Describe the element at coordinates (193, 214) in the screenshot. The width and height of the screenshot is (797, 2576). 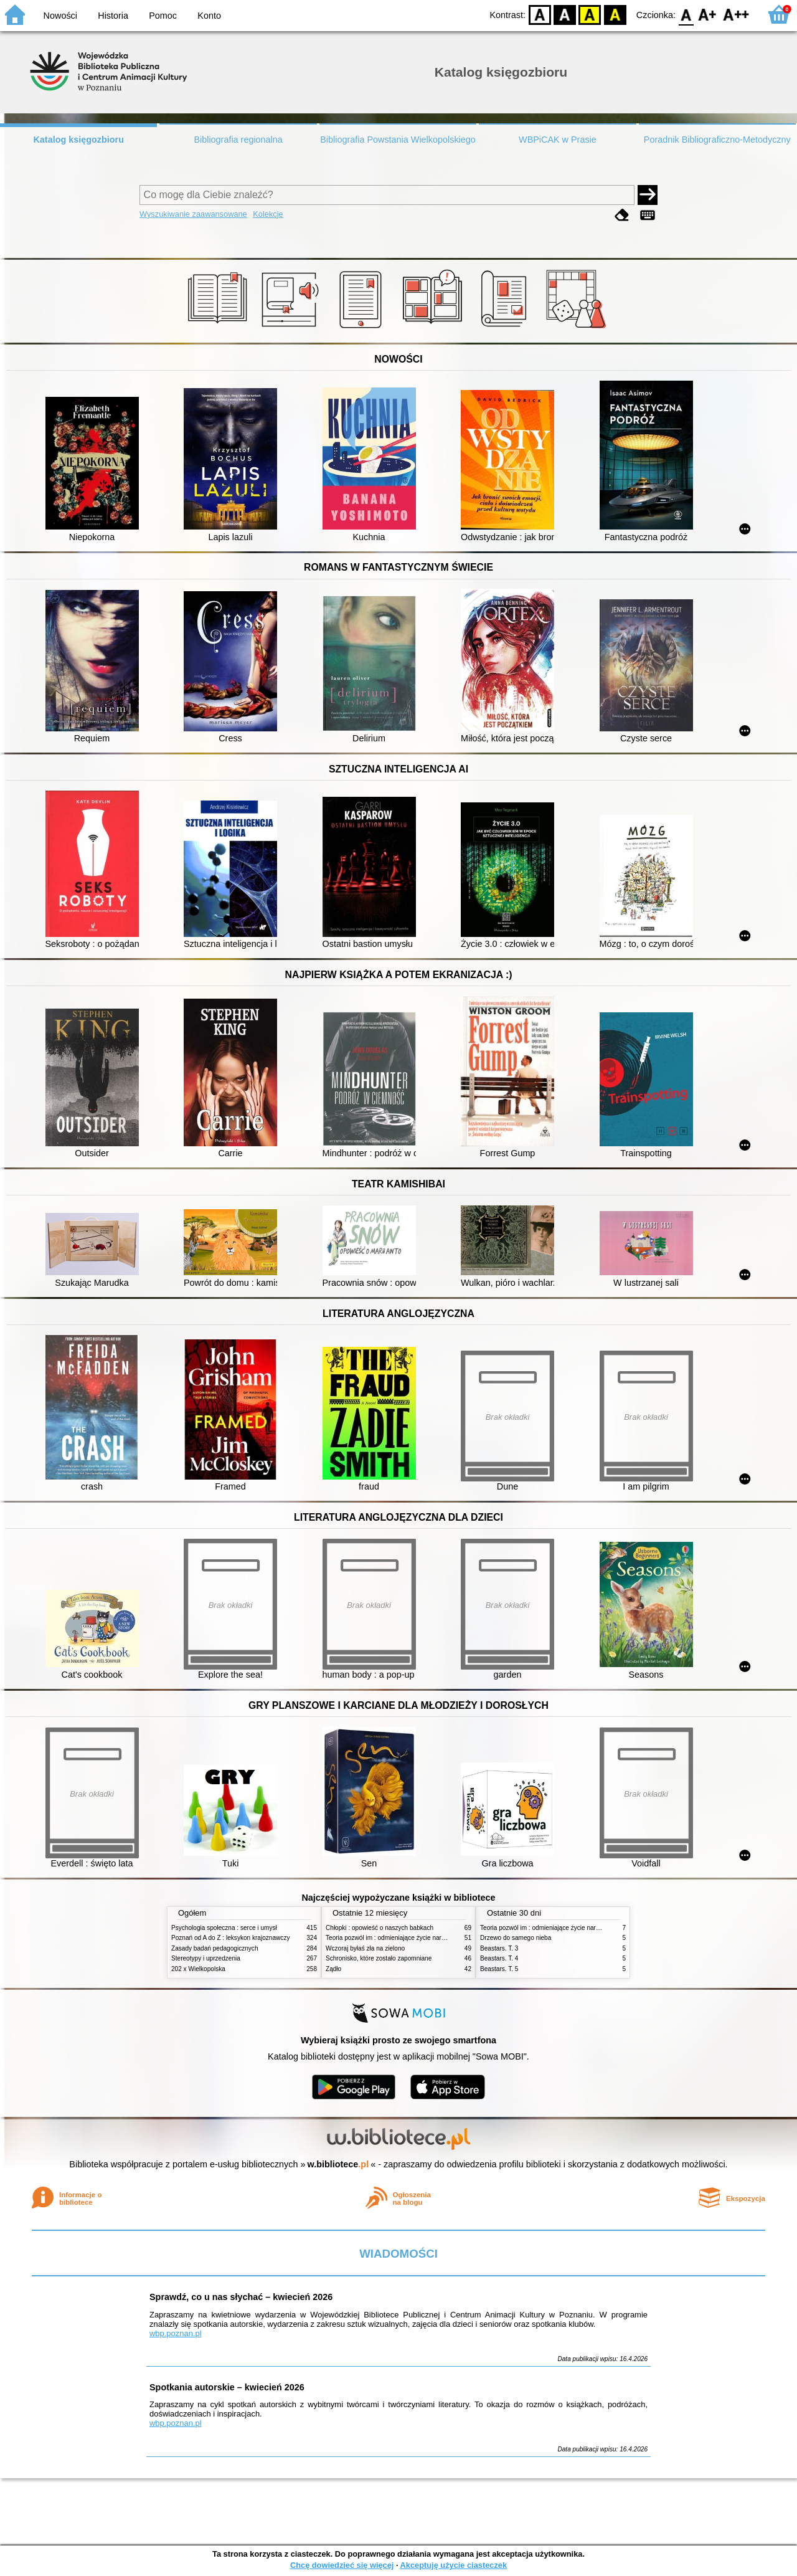
I see `Wyszukiwanie zaawansowane` at that location.